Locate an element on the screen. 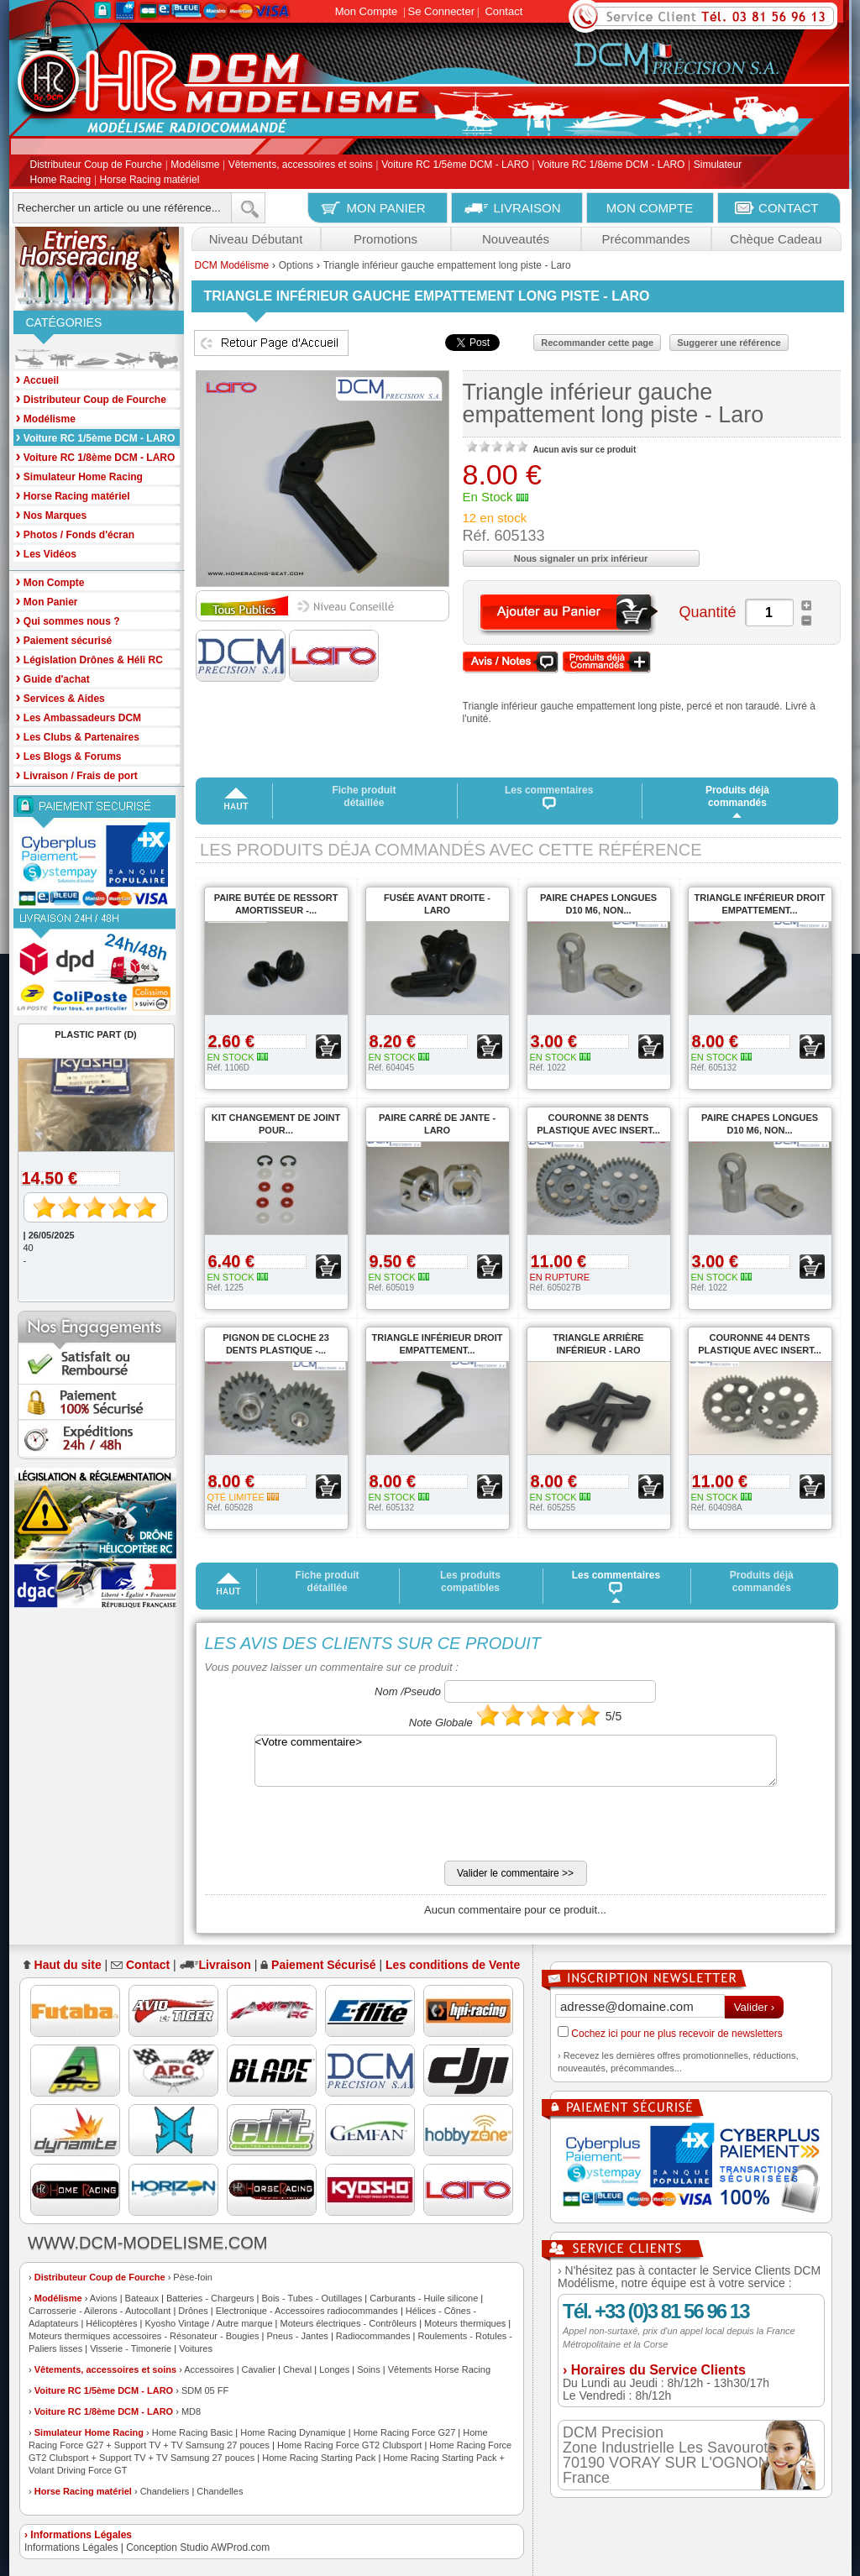 The height and width of the screenshot is (2576, 860). SDM 05 FF is located at coordinates (204, 2390).